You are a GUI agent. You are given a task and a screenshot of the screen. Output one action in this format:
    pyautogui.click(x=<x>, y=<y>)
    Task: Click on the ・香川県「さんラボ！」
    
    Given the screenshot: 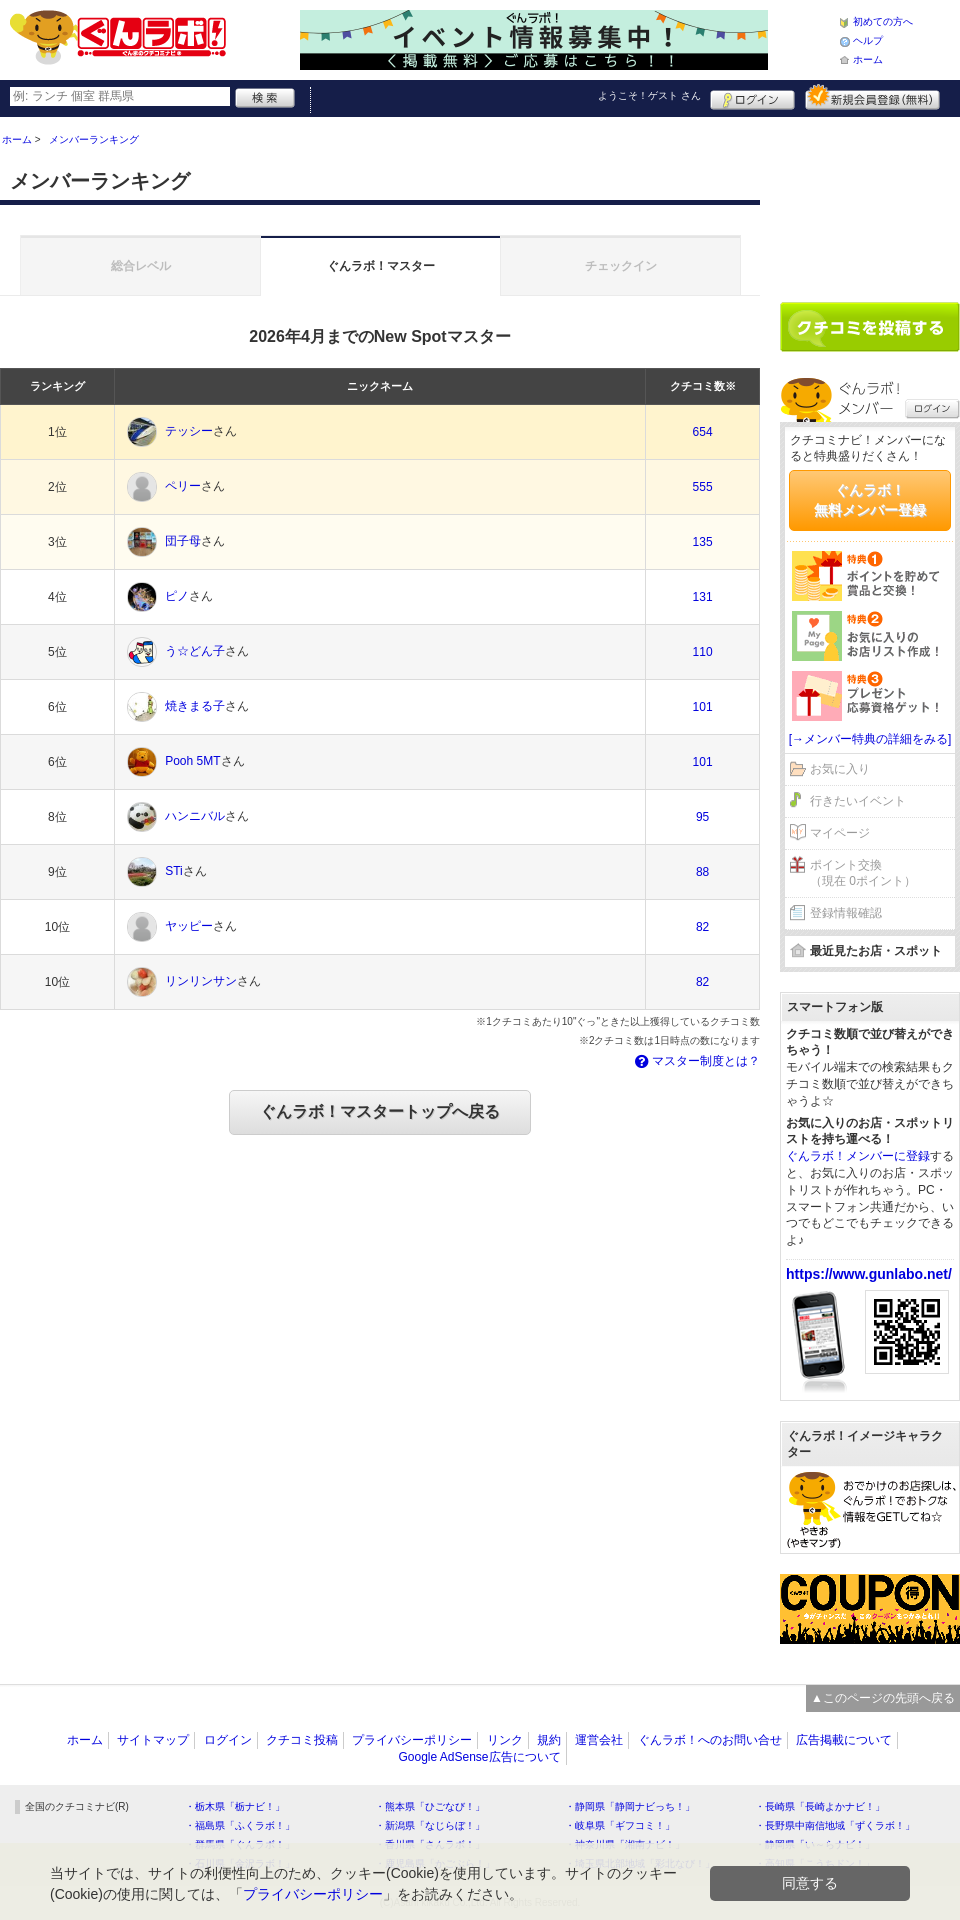 What is the action you would take?
    pyautogui.click(x=430, y=1844)
    